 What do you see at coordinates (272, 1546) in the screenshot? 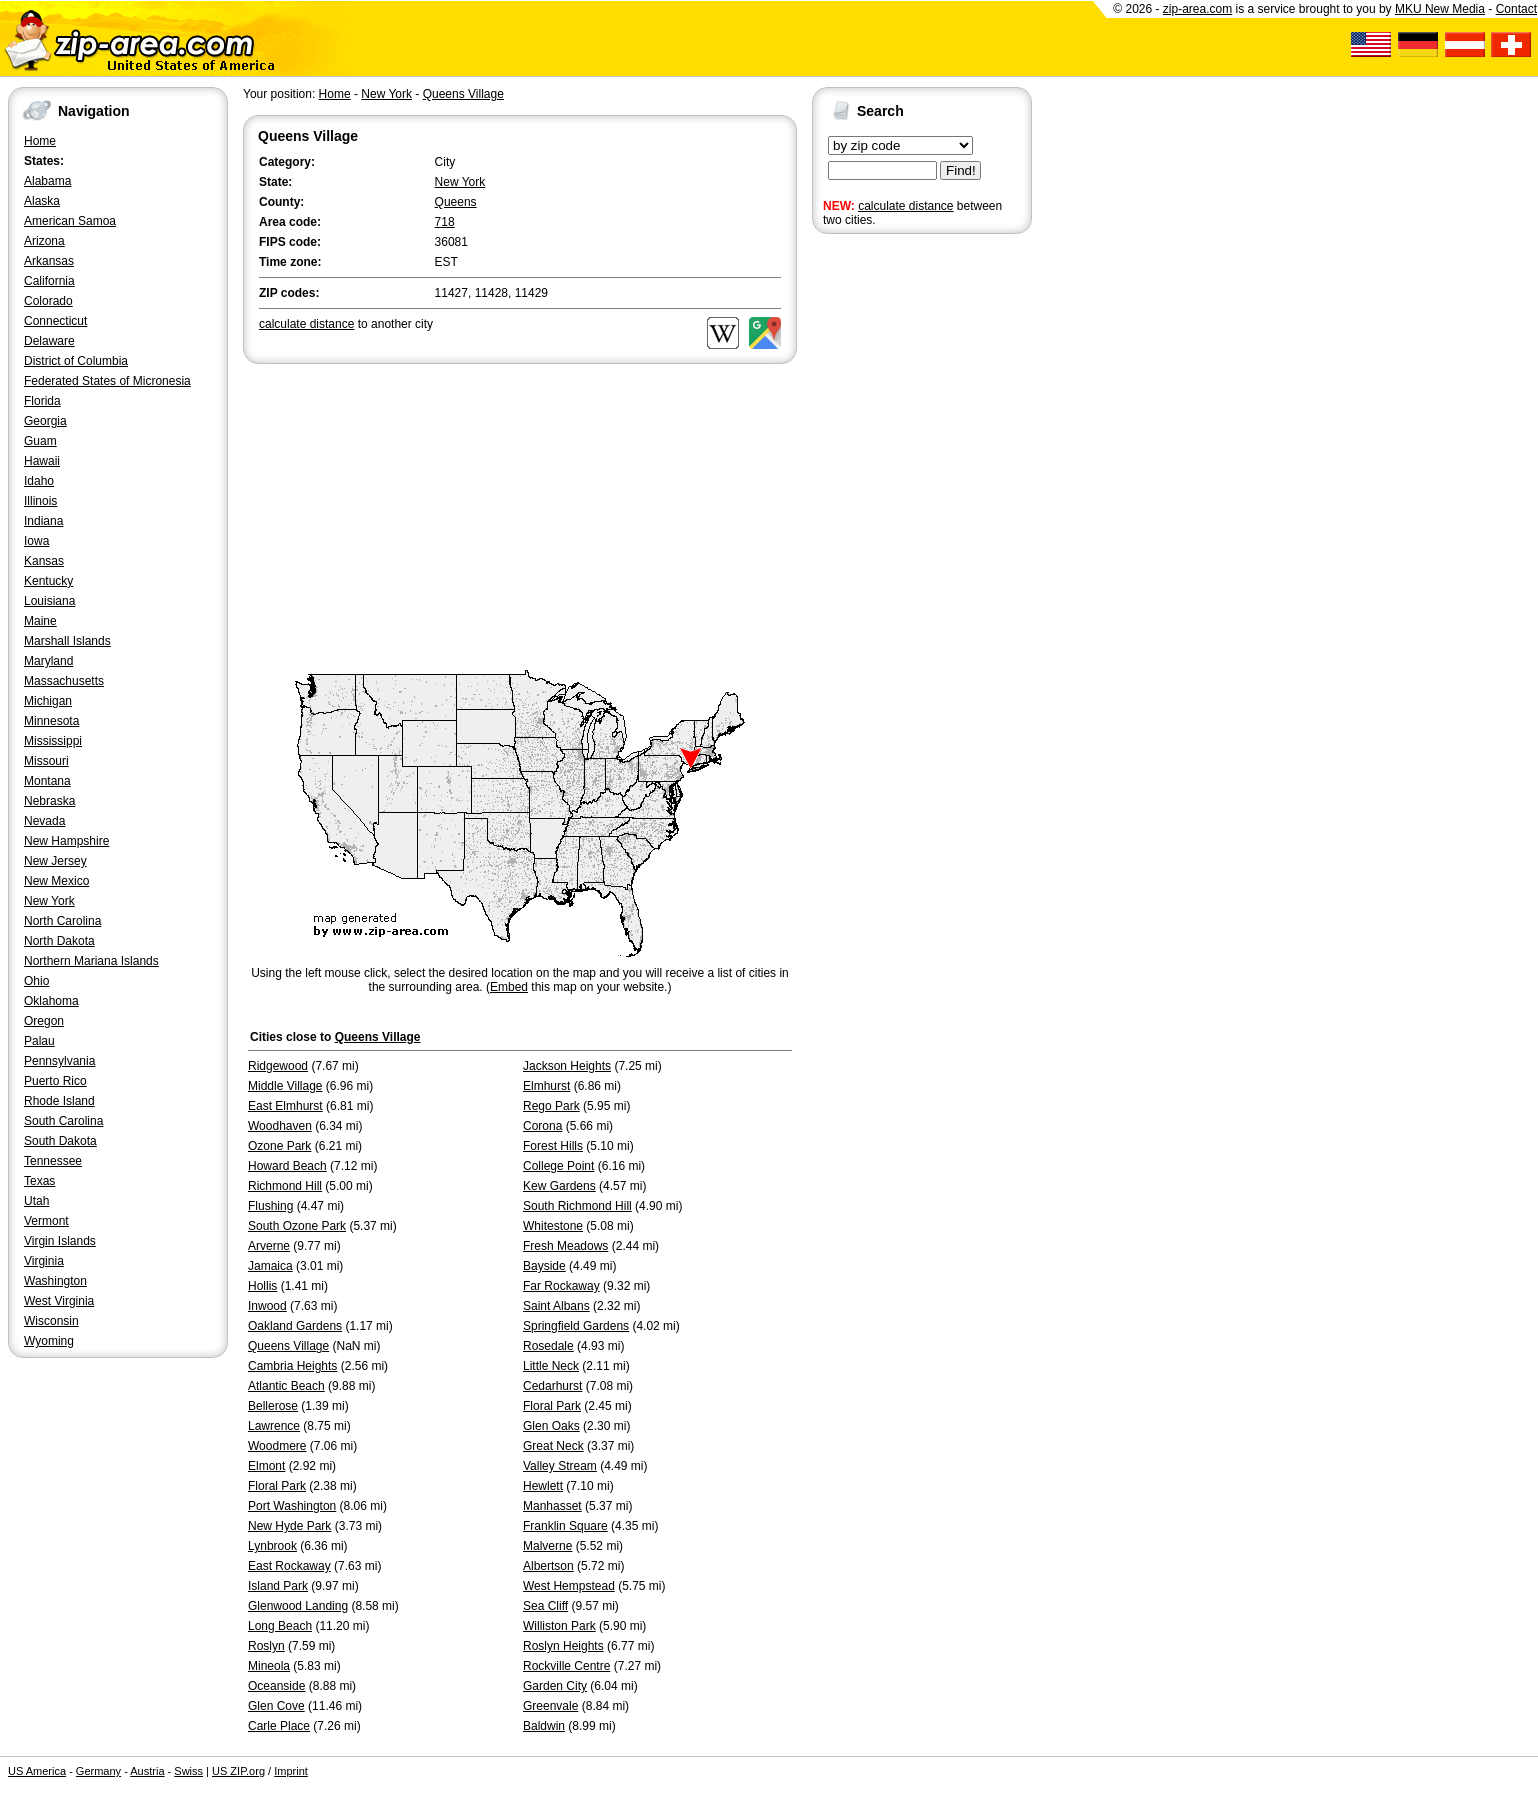
I see `Lynbrook` at bounding box center [272, 1546].